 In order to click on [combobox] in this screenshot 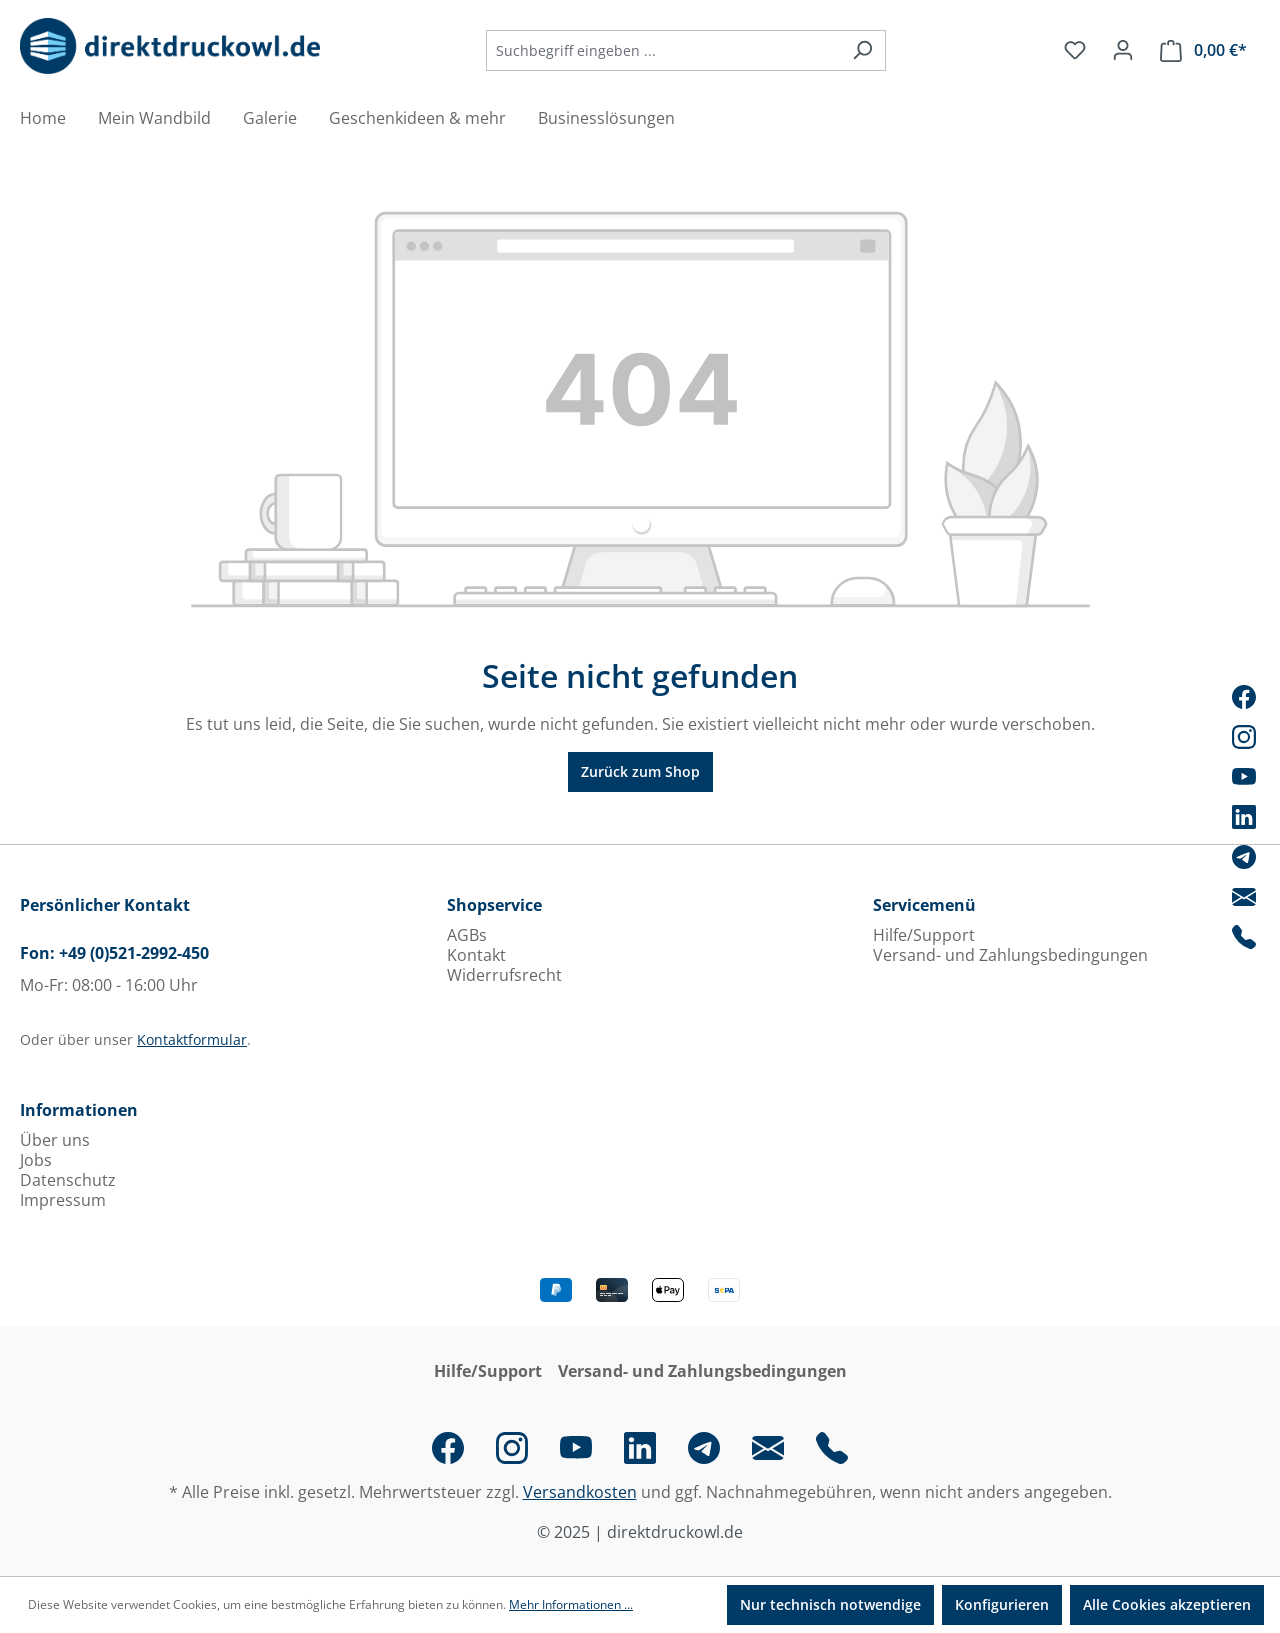, I will do `click(663, 50)`.